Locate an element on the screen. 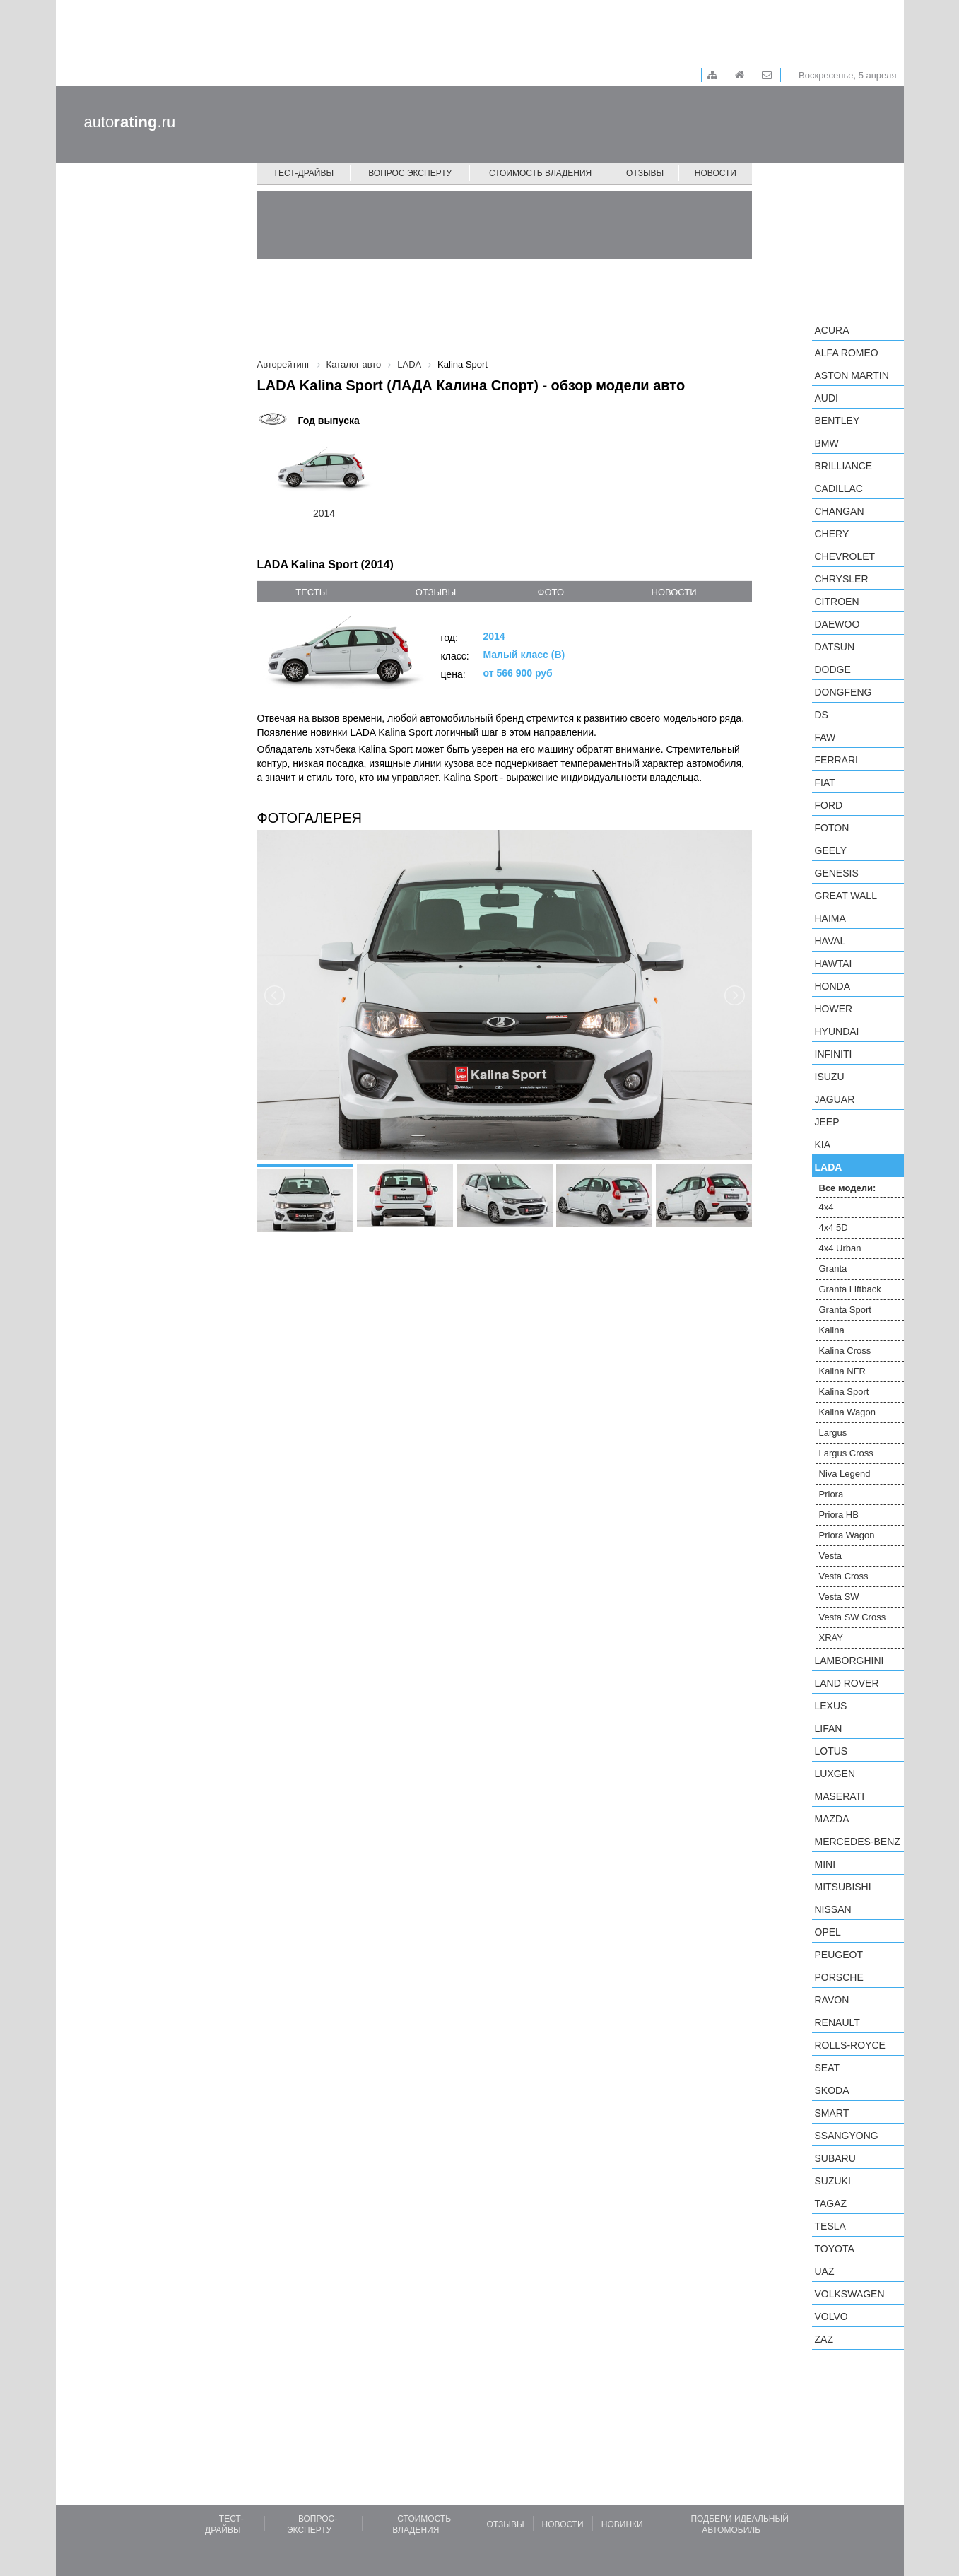 The image size is (959, 2576). LIFAN is located at coordinates (828, 1728).